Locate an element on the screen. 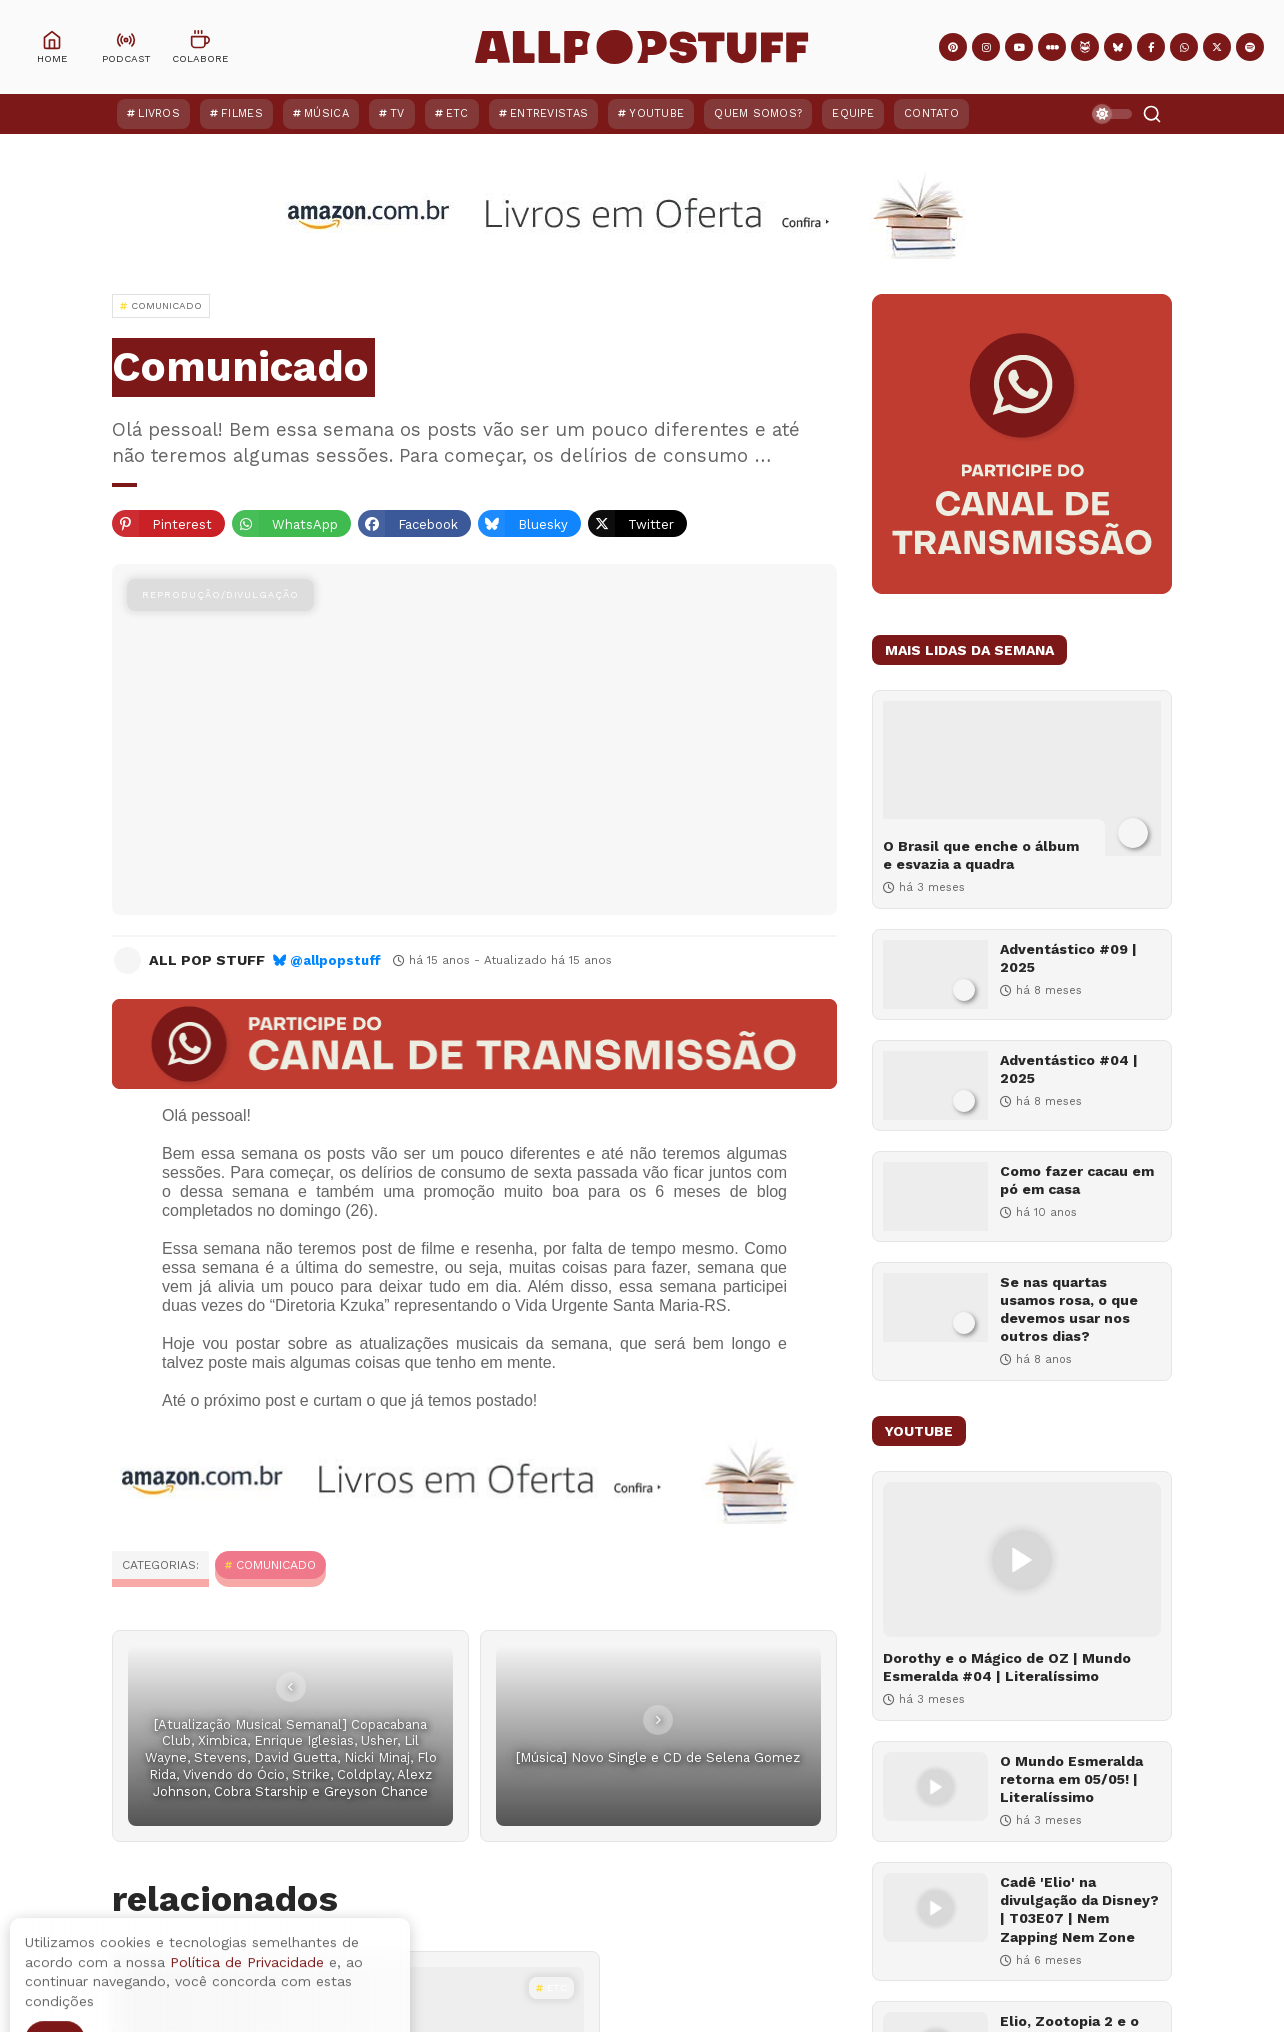 This screenshot has height=2032, width=1284. [O Mundo Esmeralda retorna em 05/05! | Literalíssimo] is located at coordinates (935, 1786).